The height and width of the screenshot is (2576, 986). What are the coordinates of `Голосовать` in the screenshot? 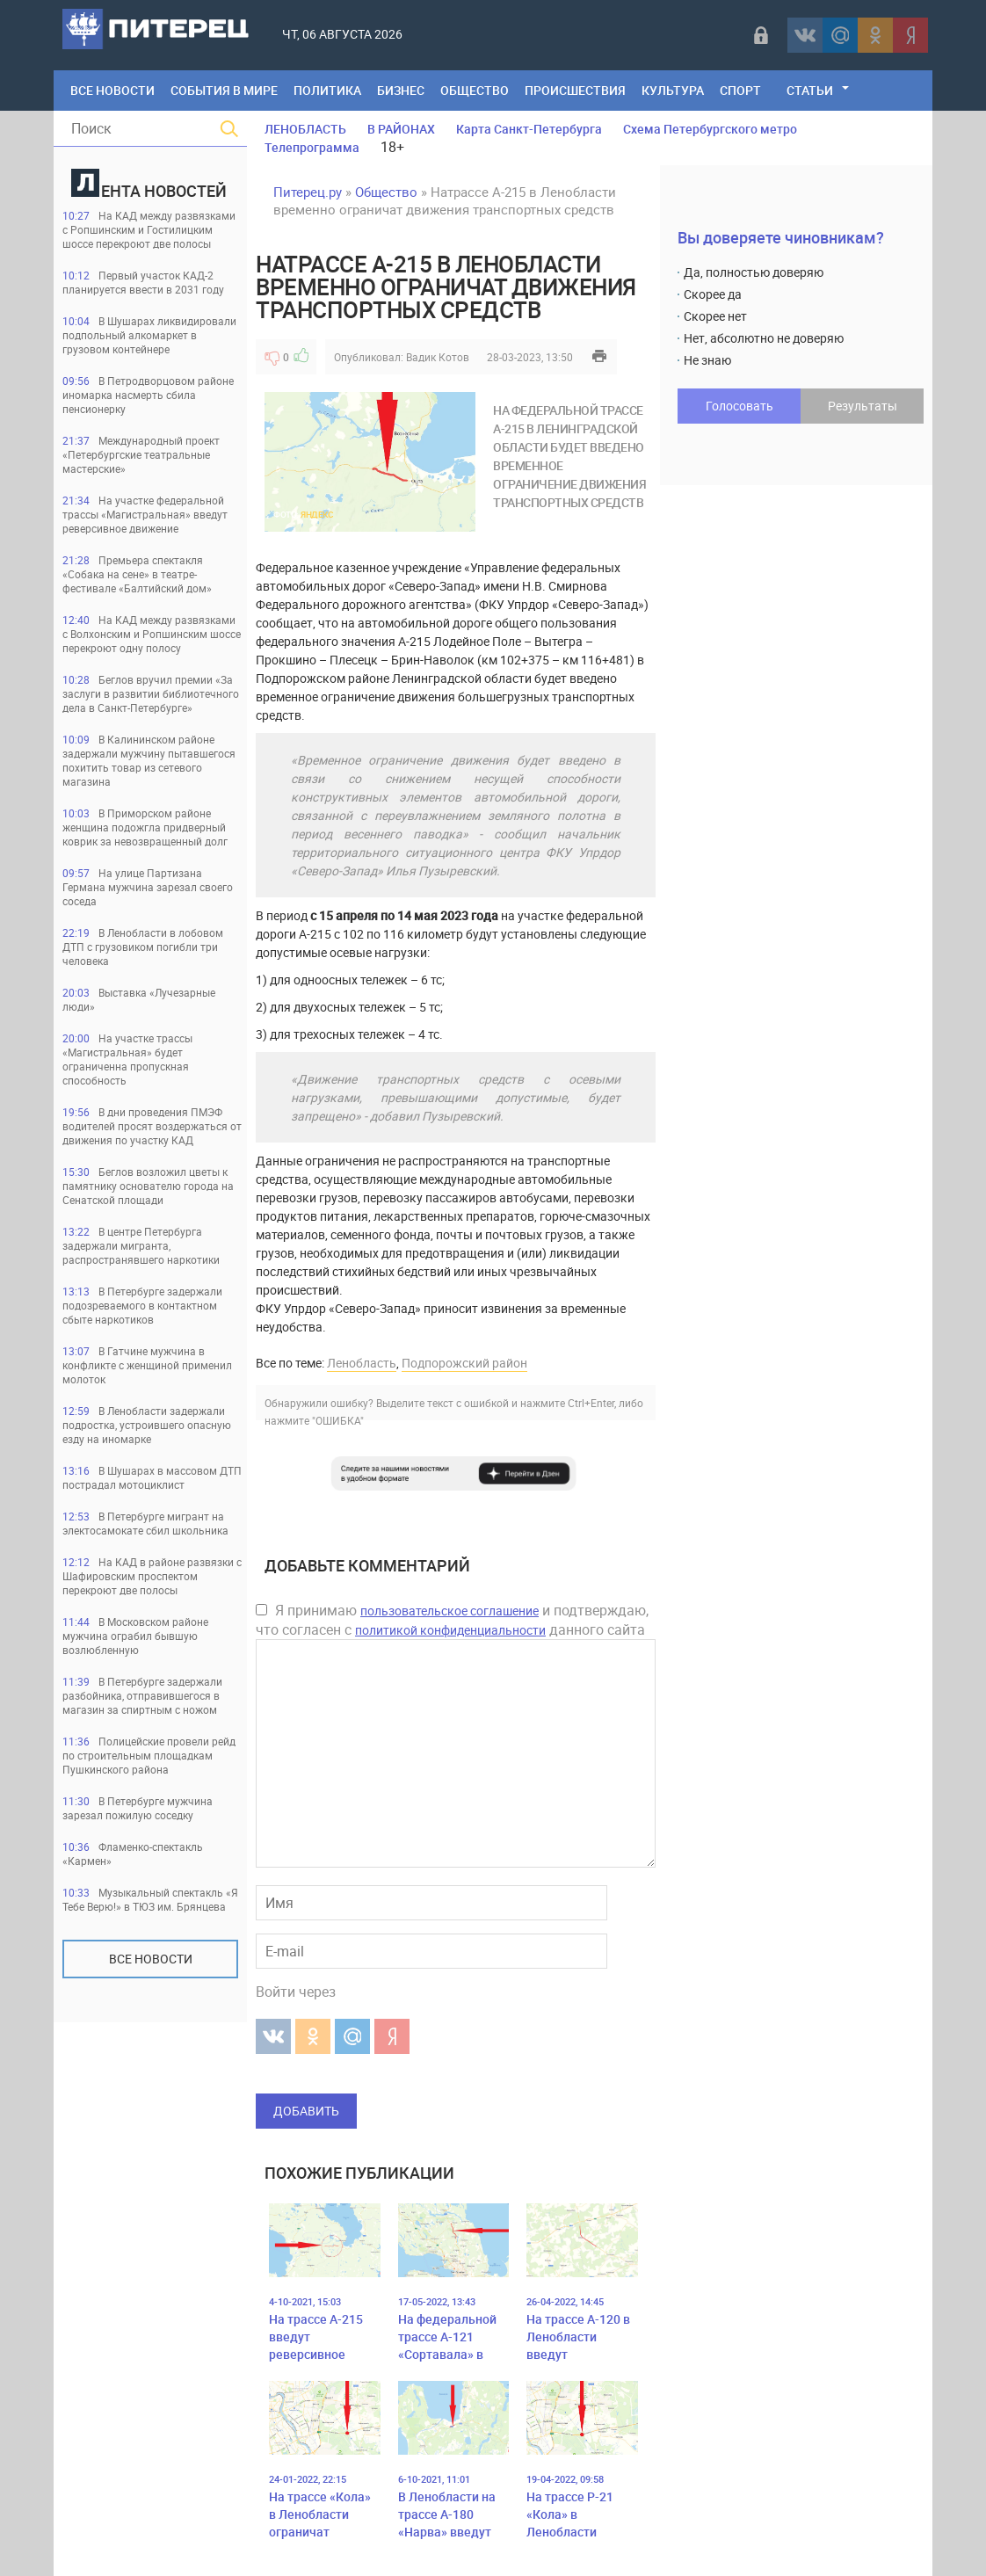 It's located at (739, 405).